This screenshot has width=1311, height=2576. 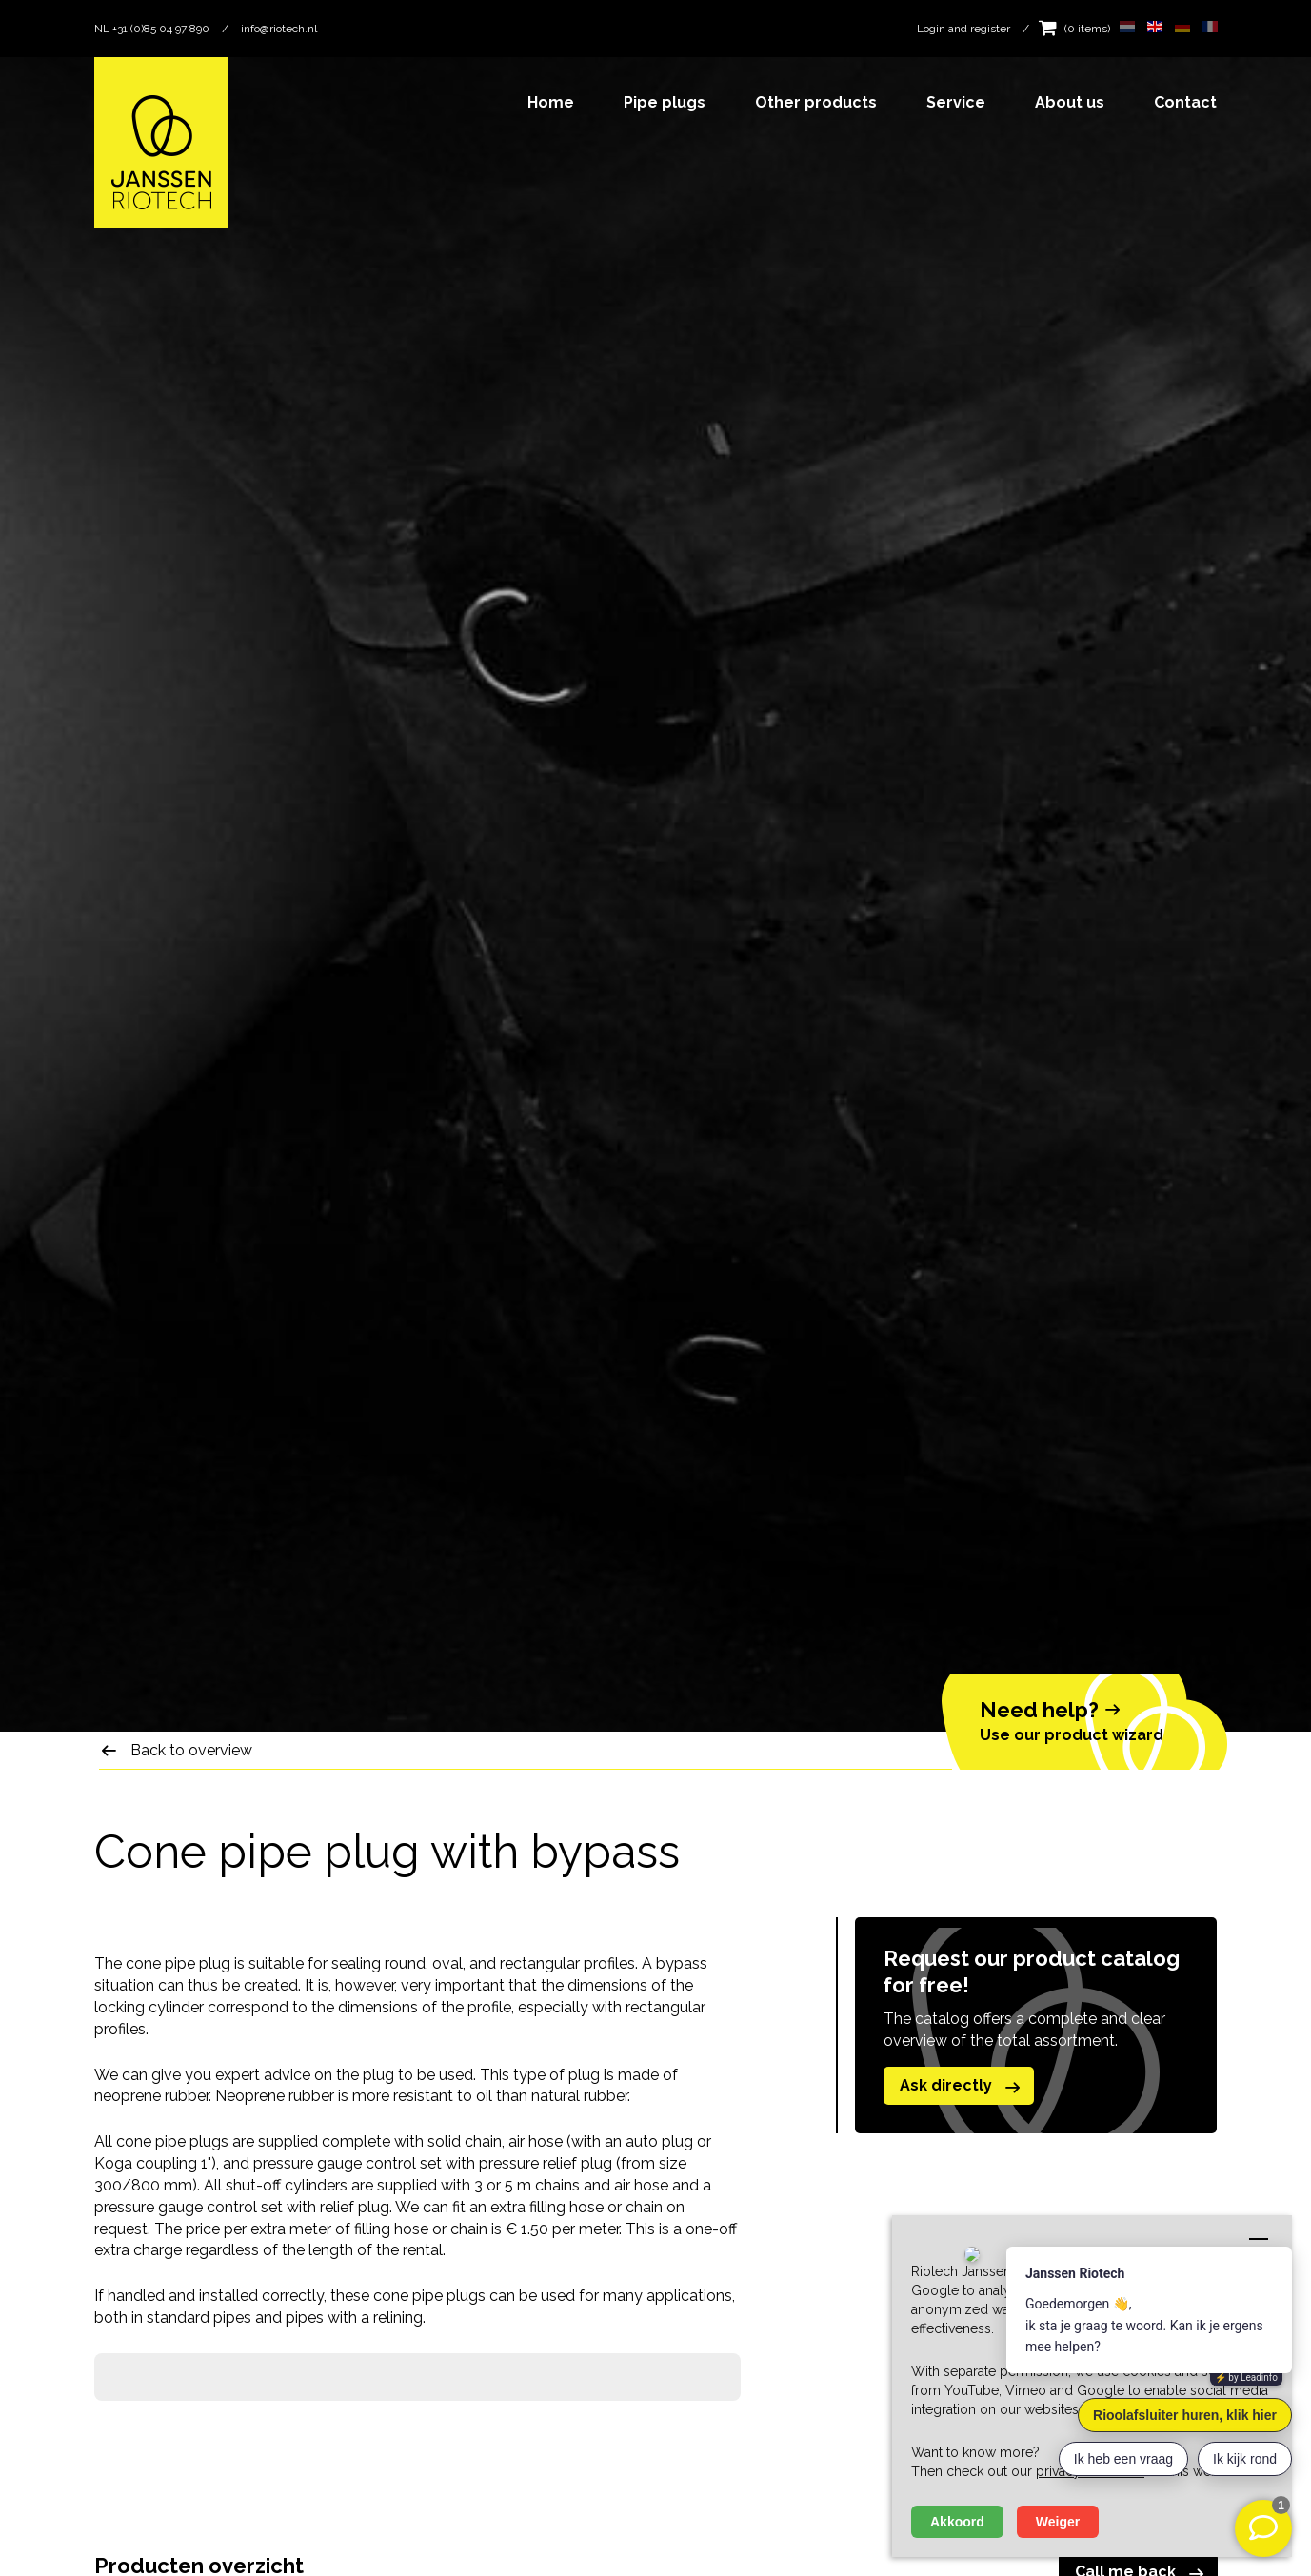 I want to click on Home, so click(x=550, y=102).